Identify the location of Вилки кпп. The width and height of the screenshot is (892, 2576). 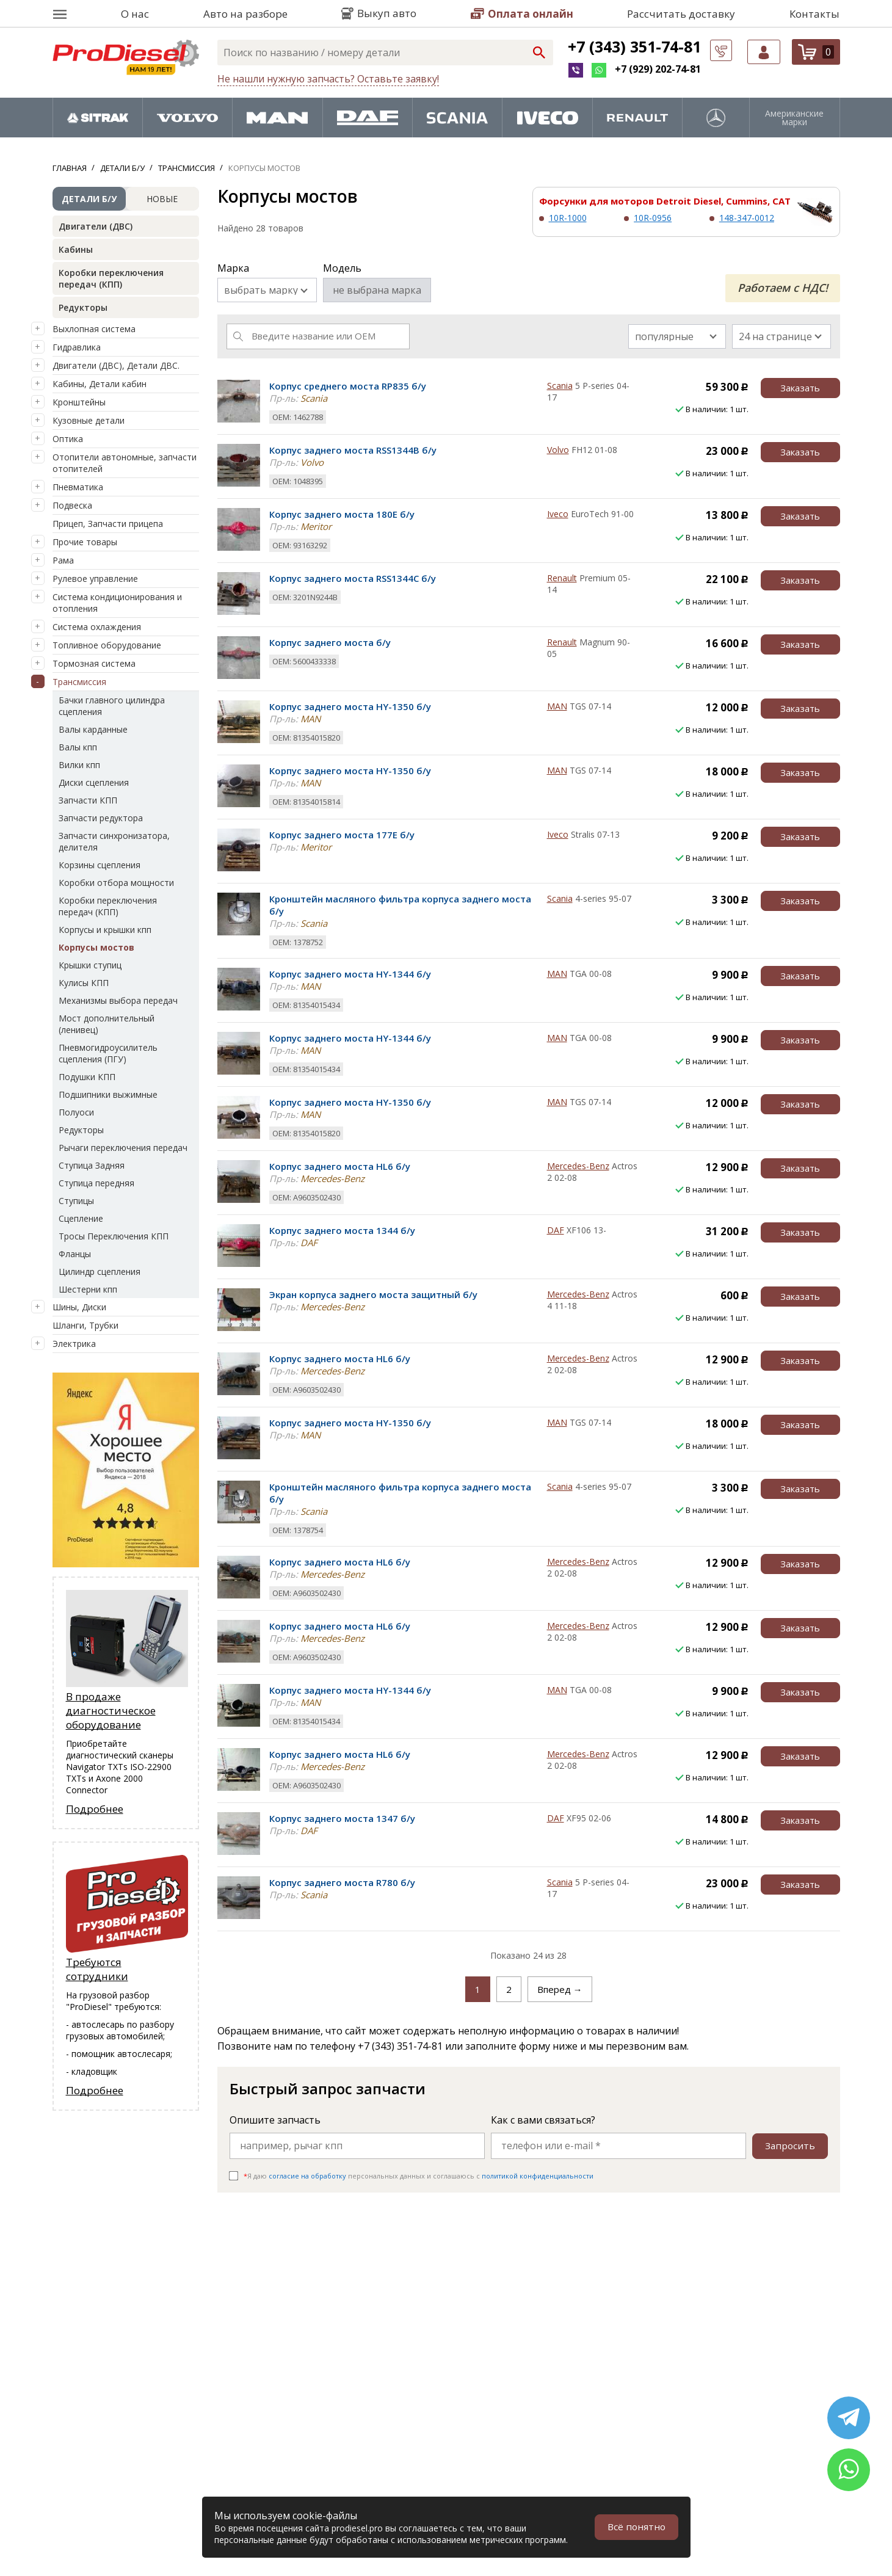
(79, 765).